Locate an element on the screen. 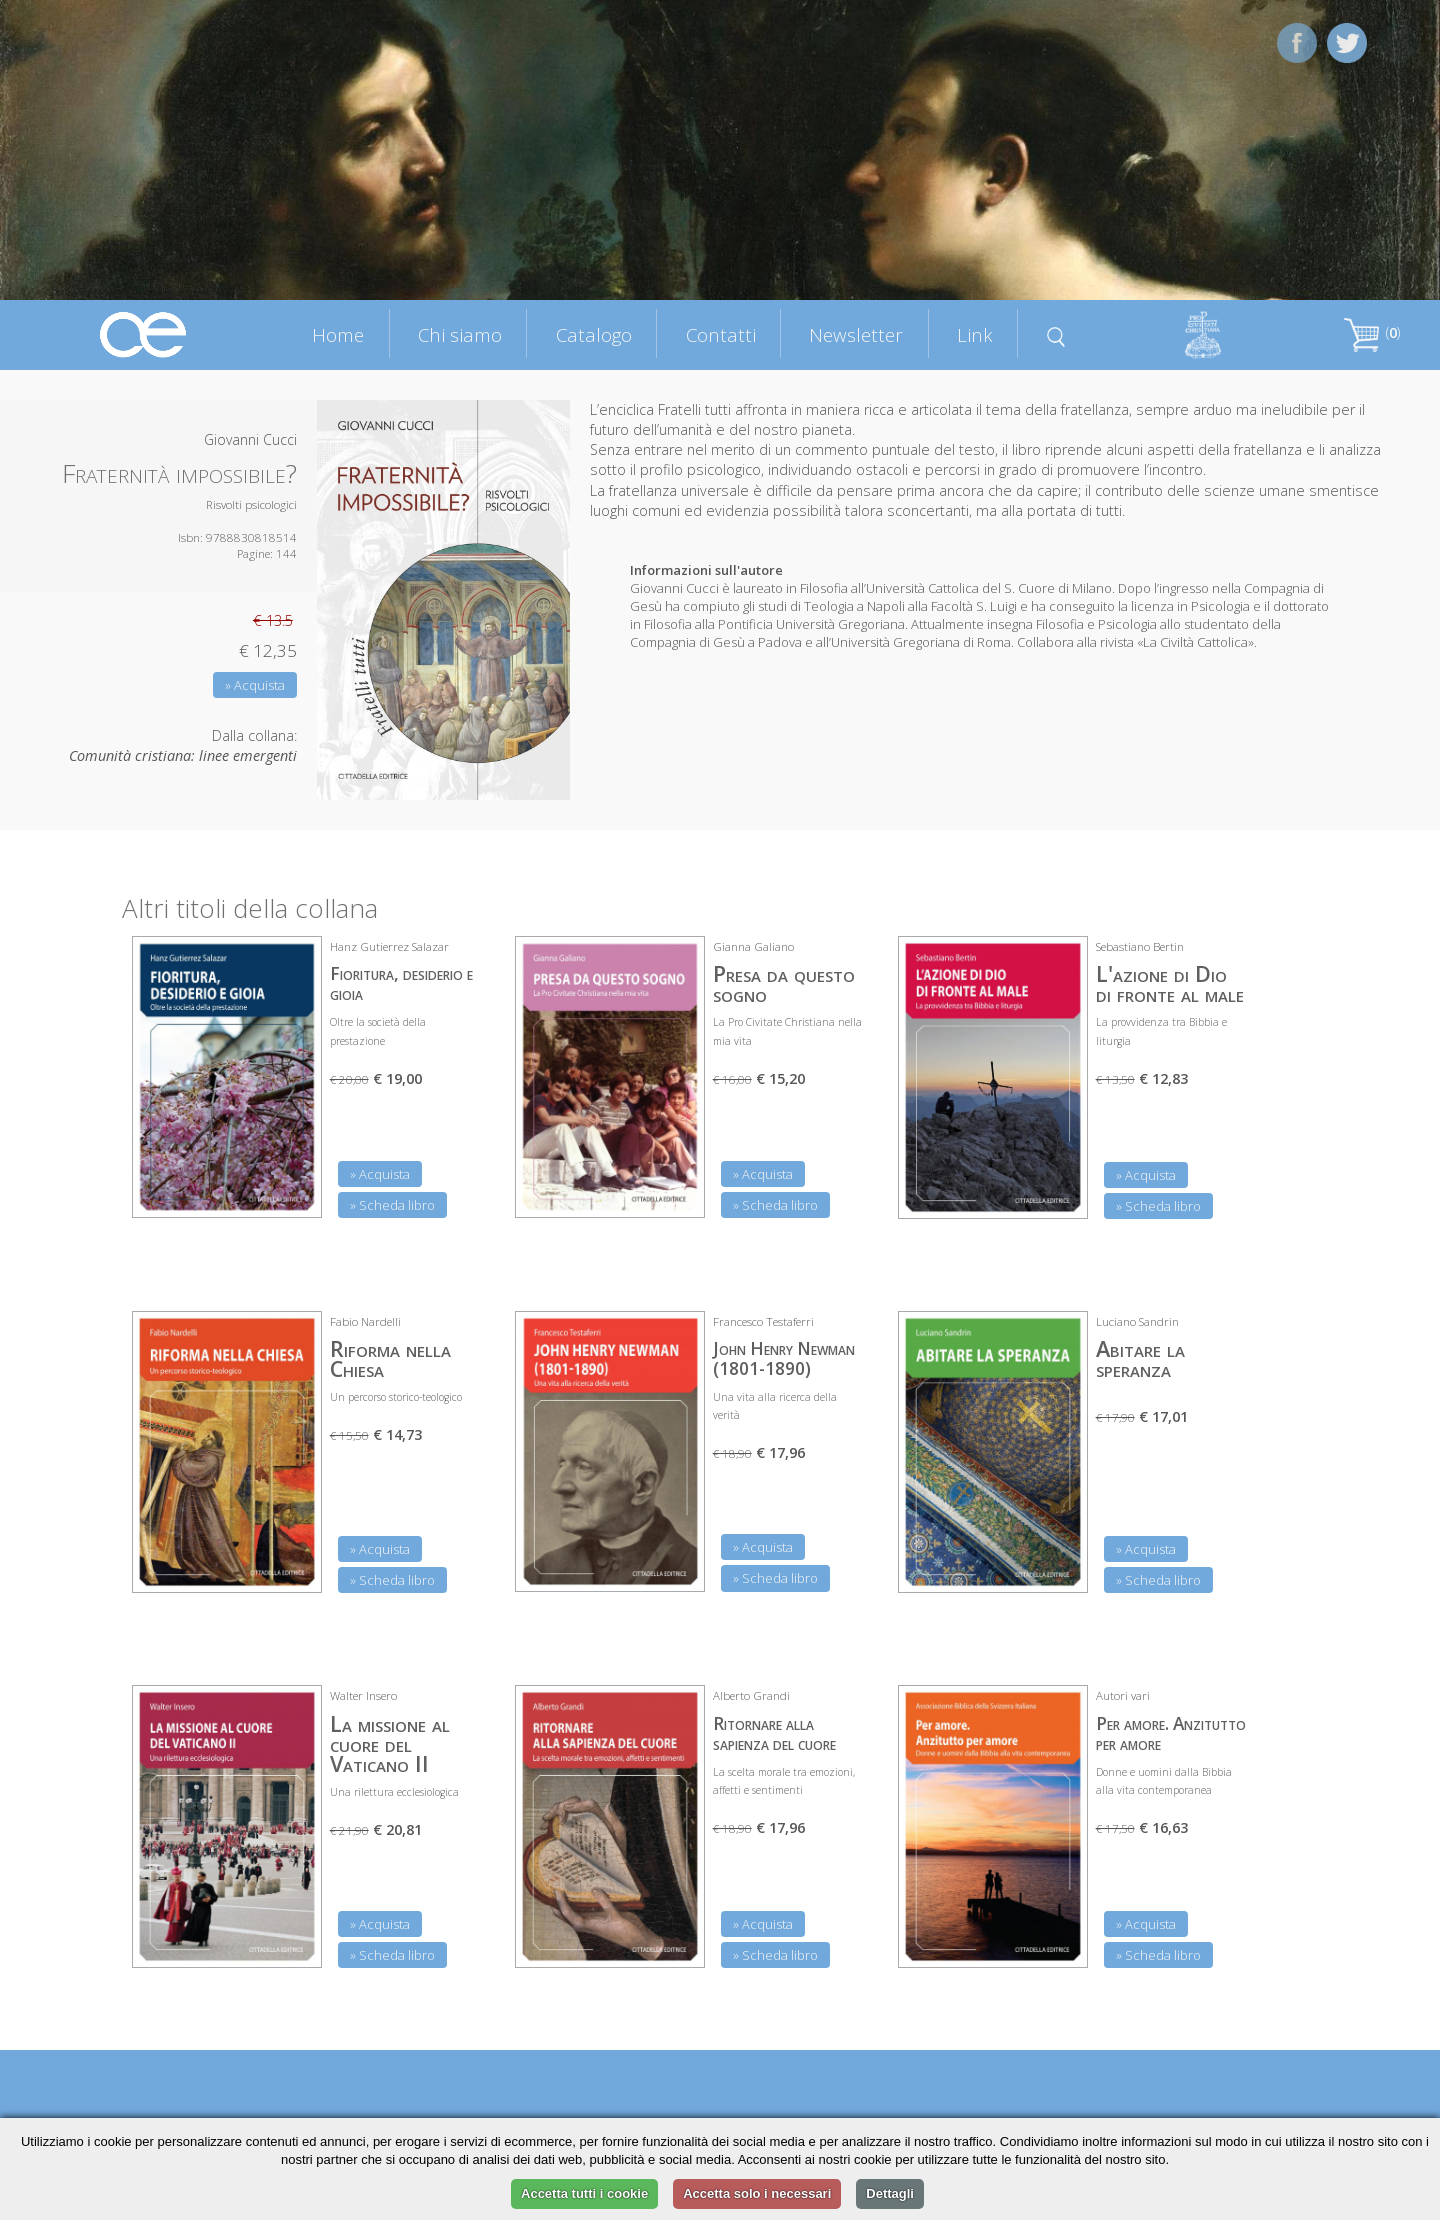 The height and width of the screenshot is (2220, 1440). » Scheda libro is located at coordinates (392, 1205).